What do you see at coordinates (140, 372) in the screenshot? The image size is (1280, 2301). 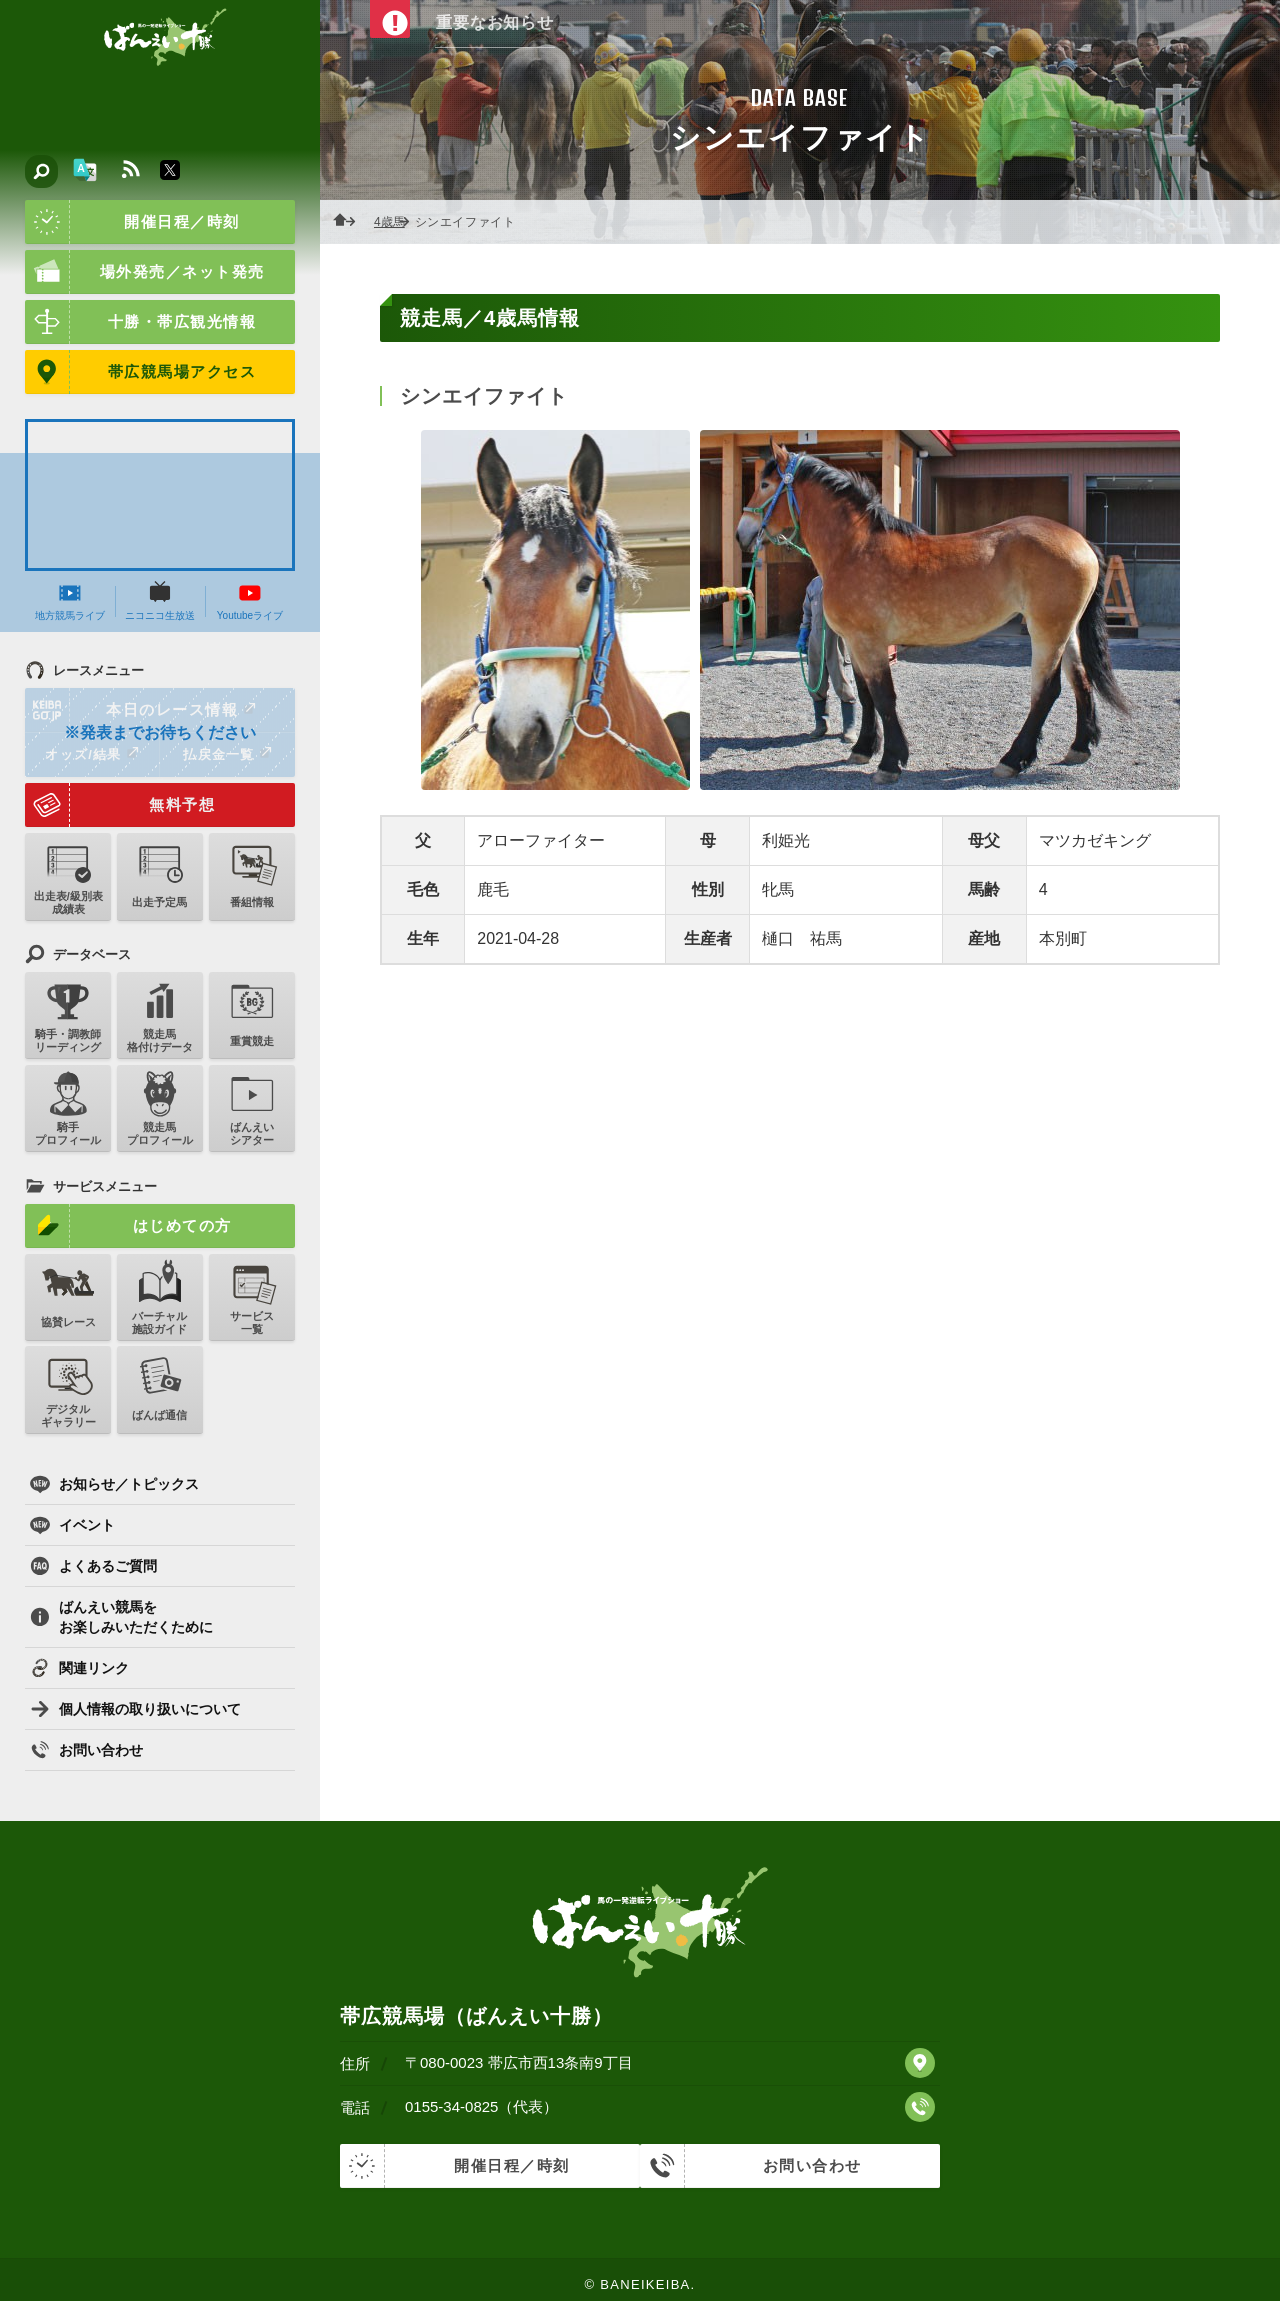 I see `帯広競馬場アクセス` at bounding box center [140, 372].